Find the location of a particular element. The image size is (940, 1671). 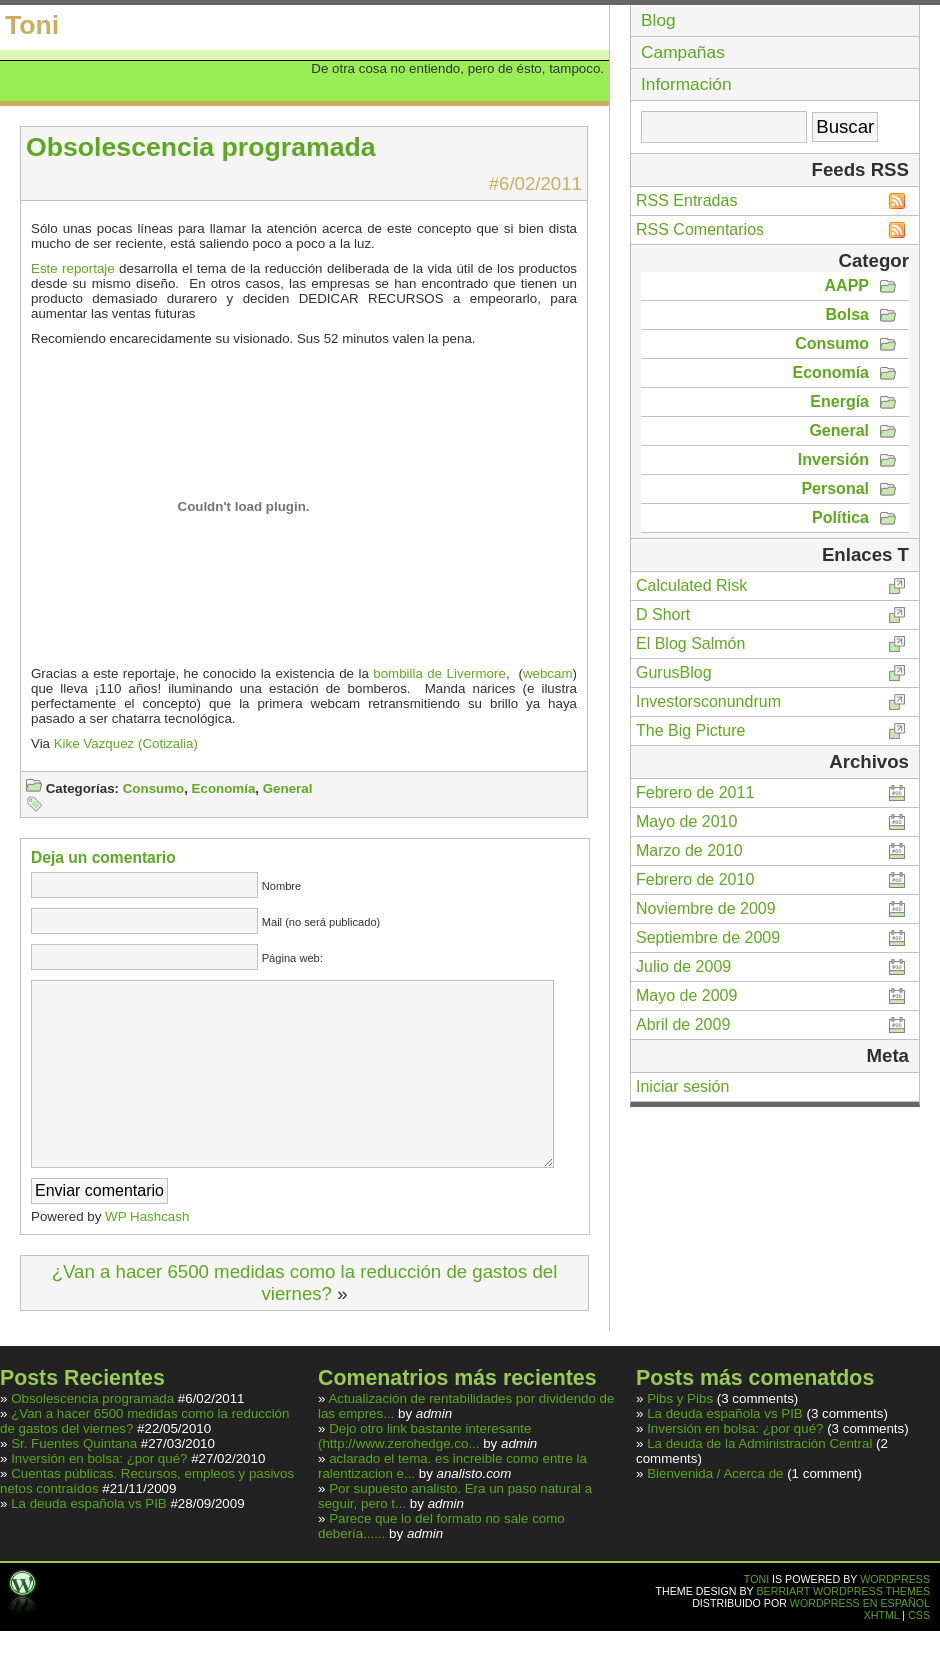

Berriart Wordpress Themes is located at coordinates (844, 1631).